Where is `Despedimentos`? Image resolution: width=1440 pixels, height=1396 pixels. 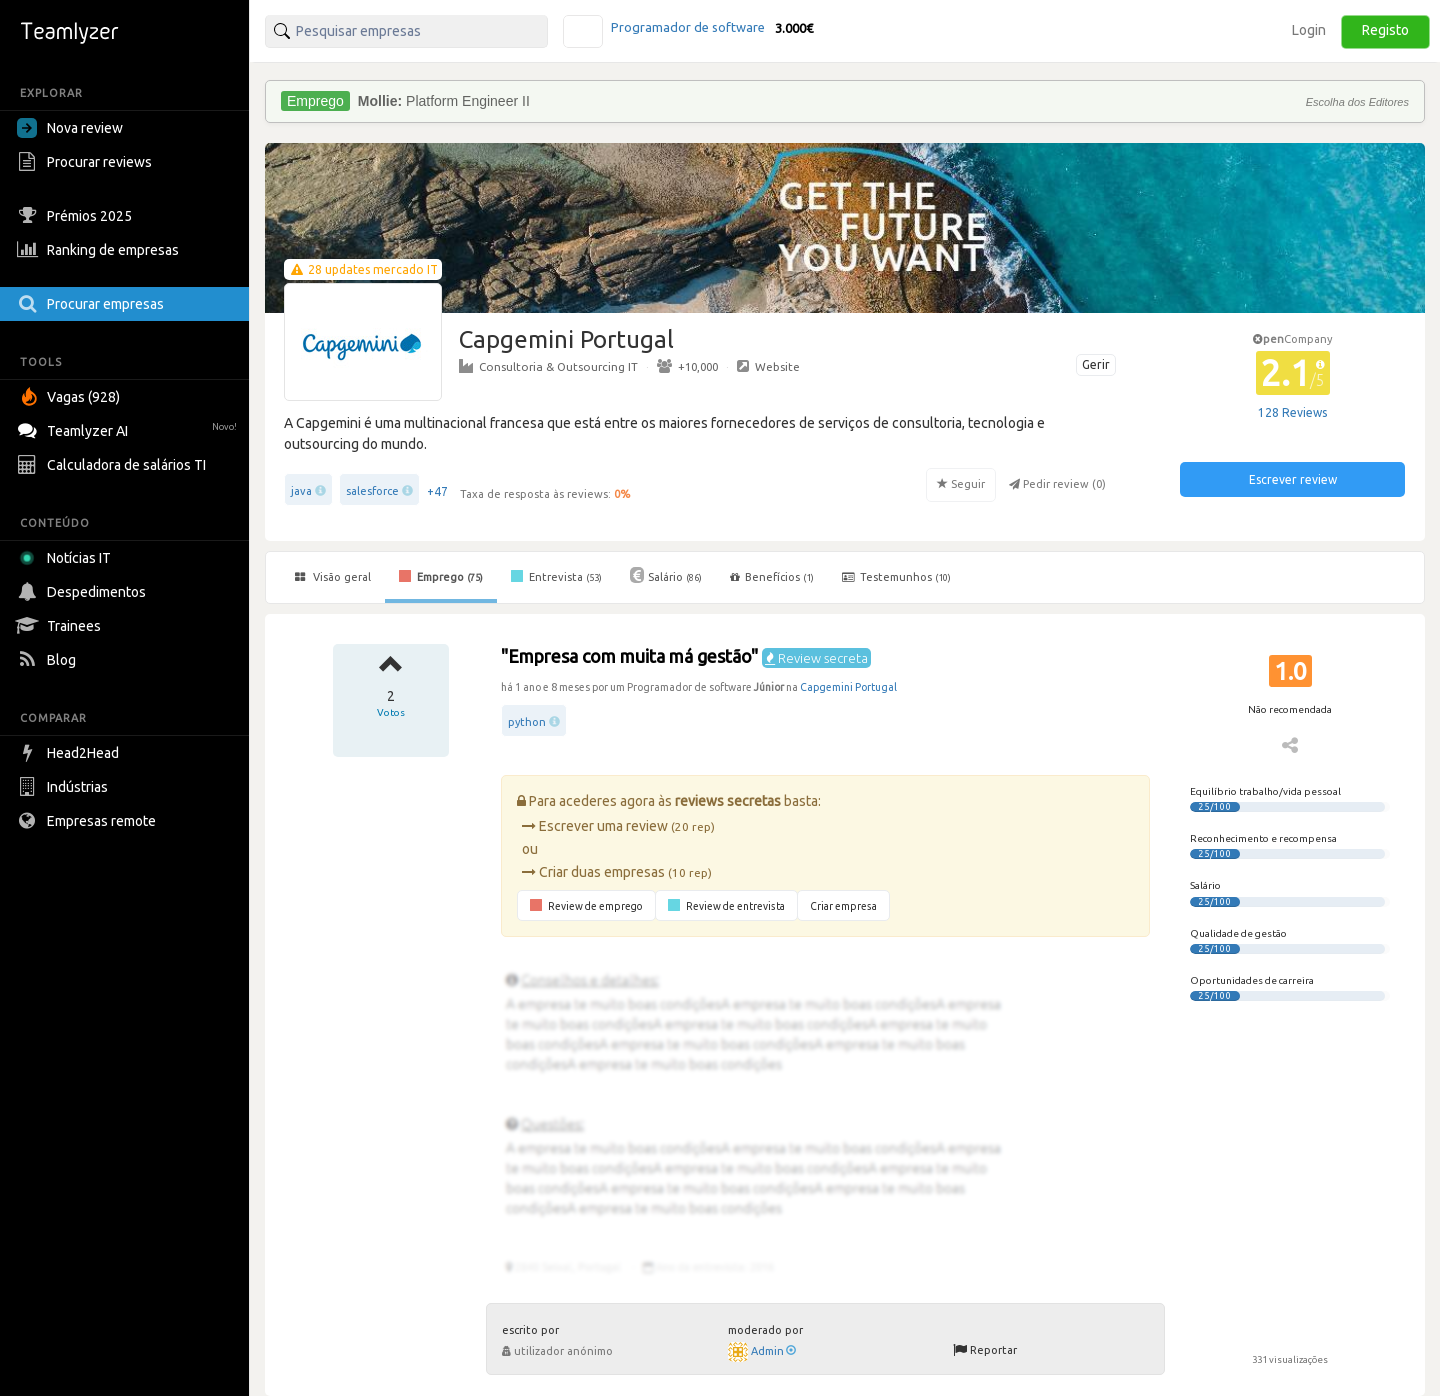
Despedimentos is located at coordinates (84, 592).